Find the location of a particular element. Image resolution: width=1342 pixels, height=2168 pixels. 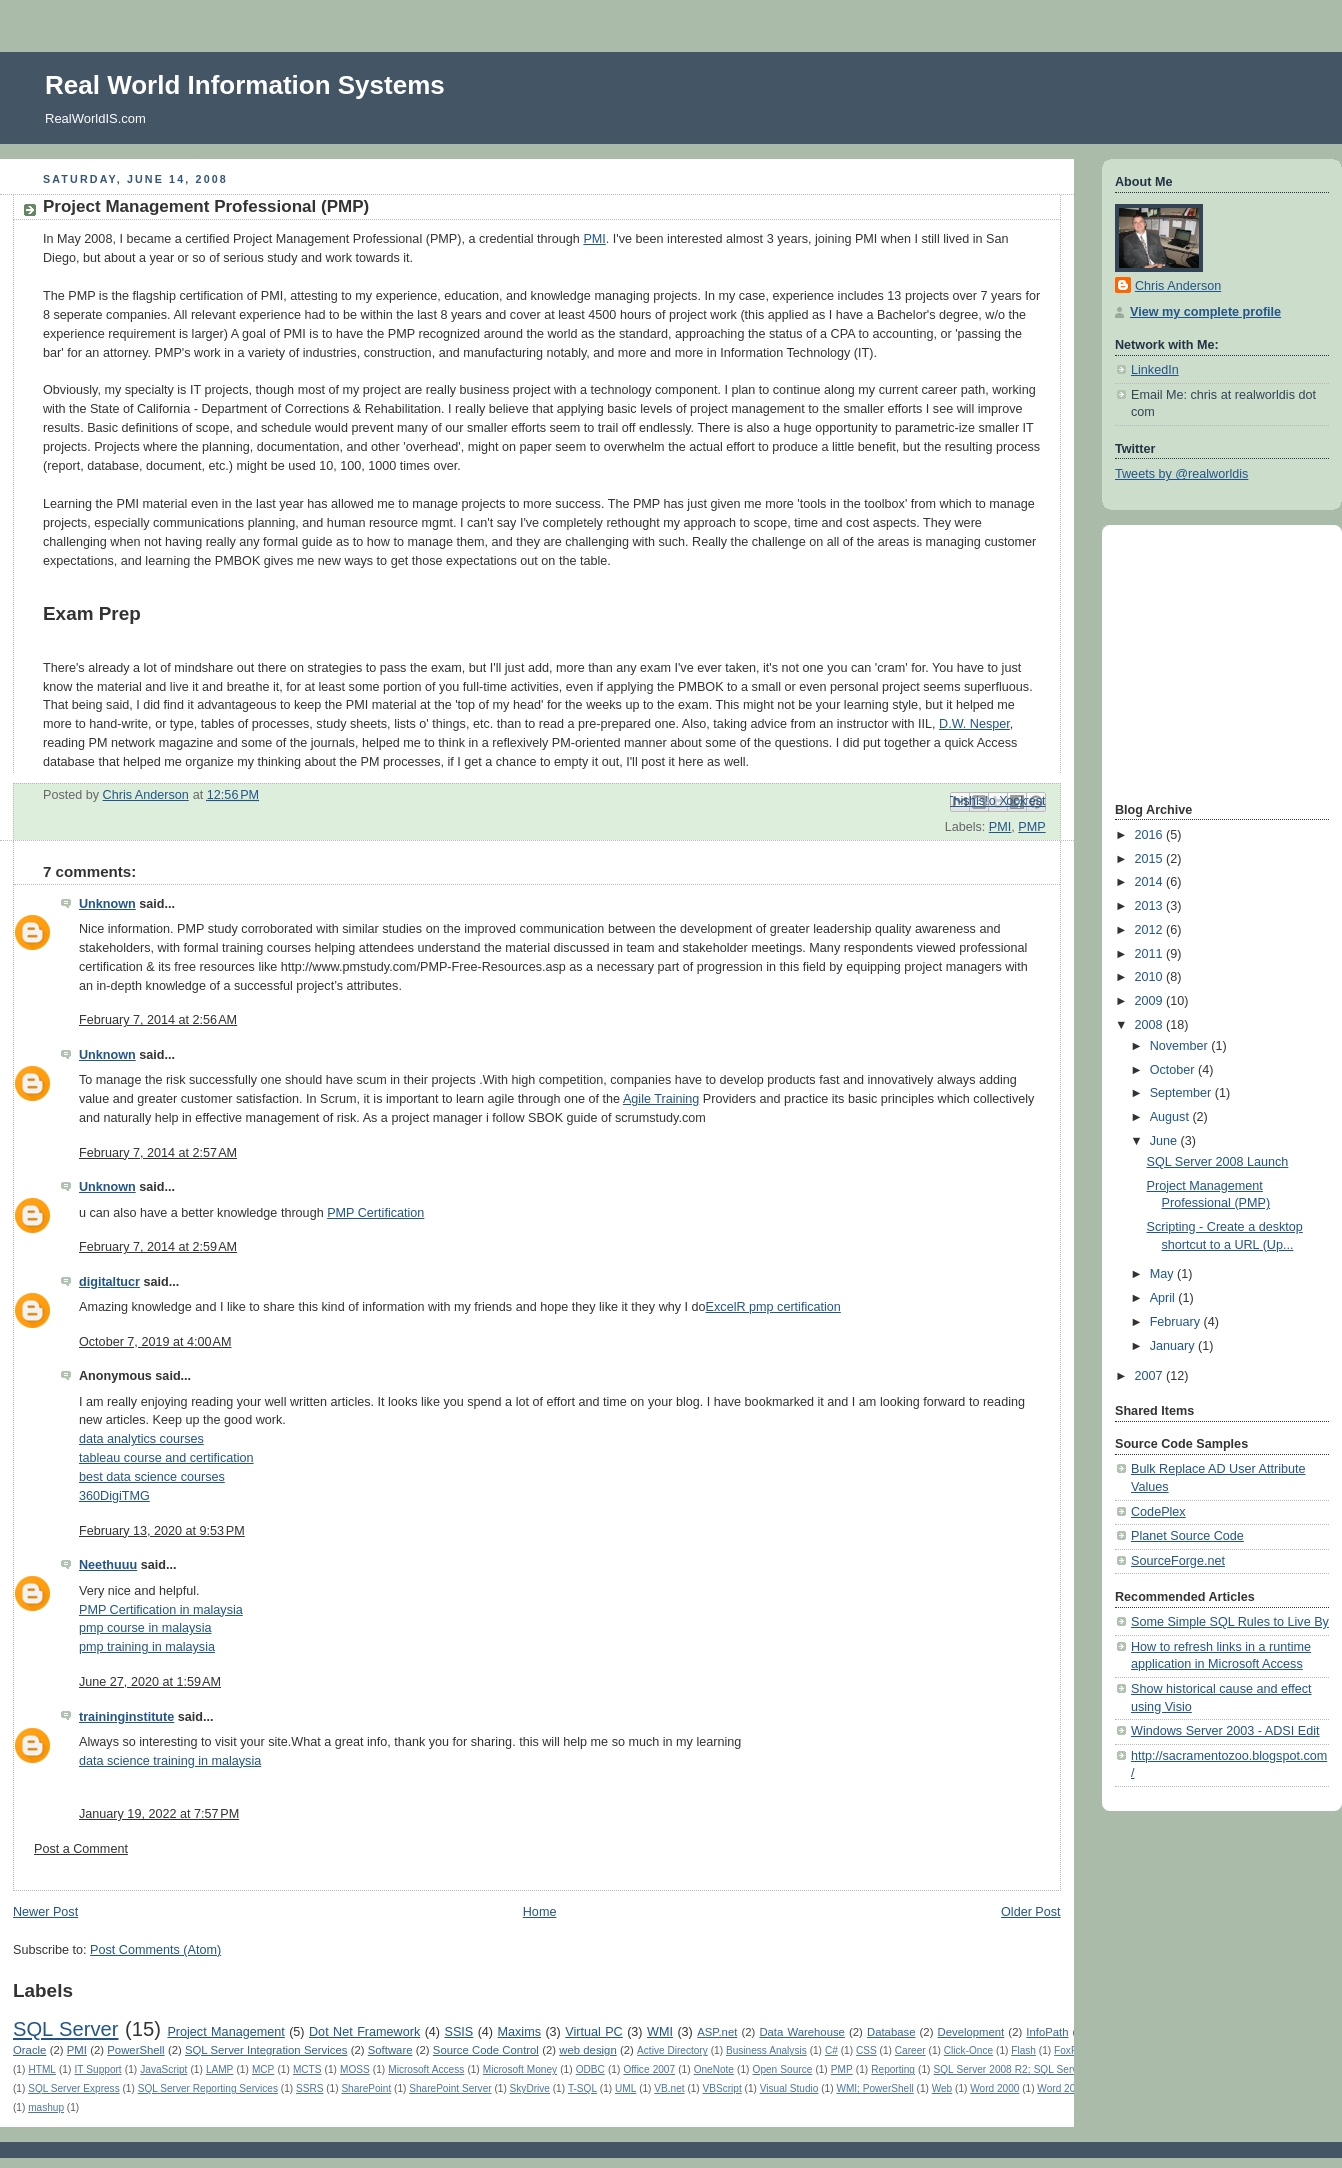

RealWorldIS.com is located at coordinates (95, 118).